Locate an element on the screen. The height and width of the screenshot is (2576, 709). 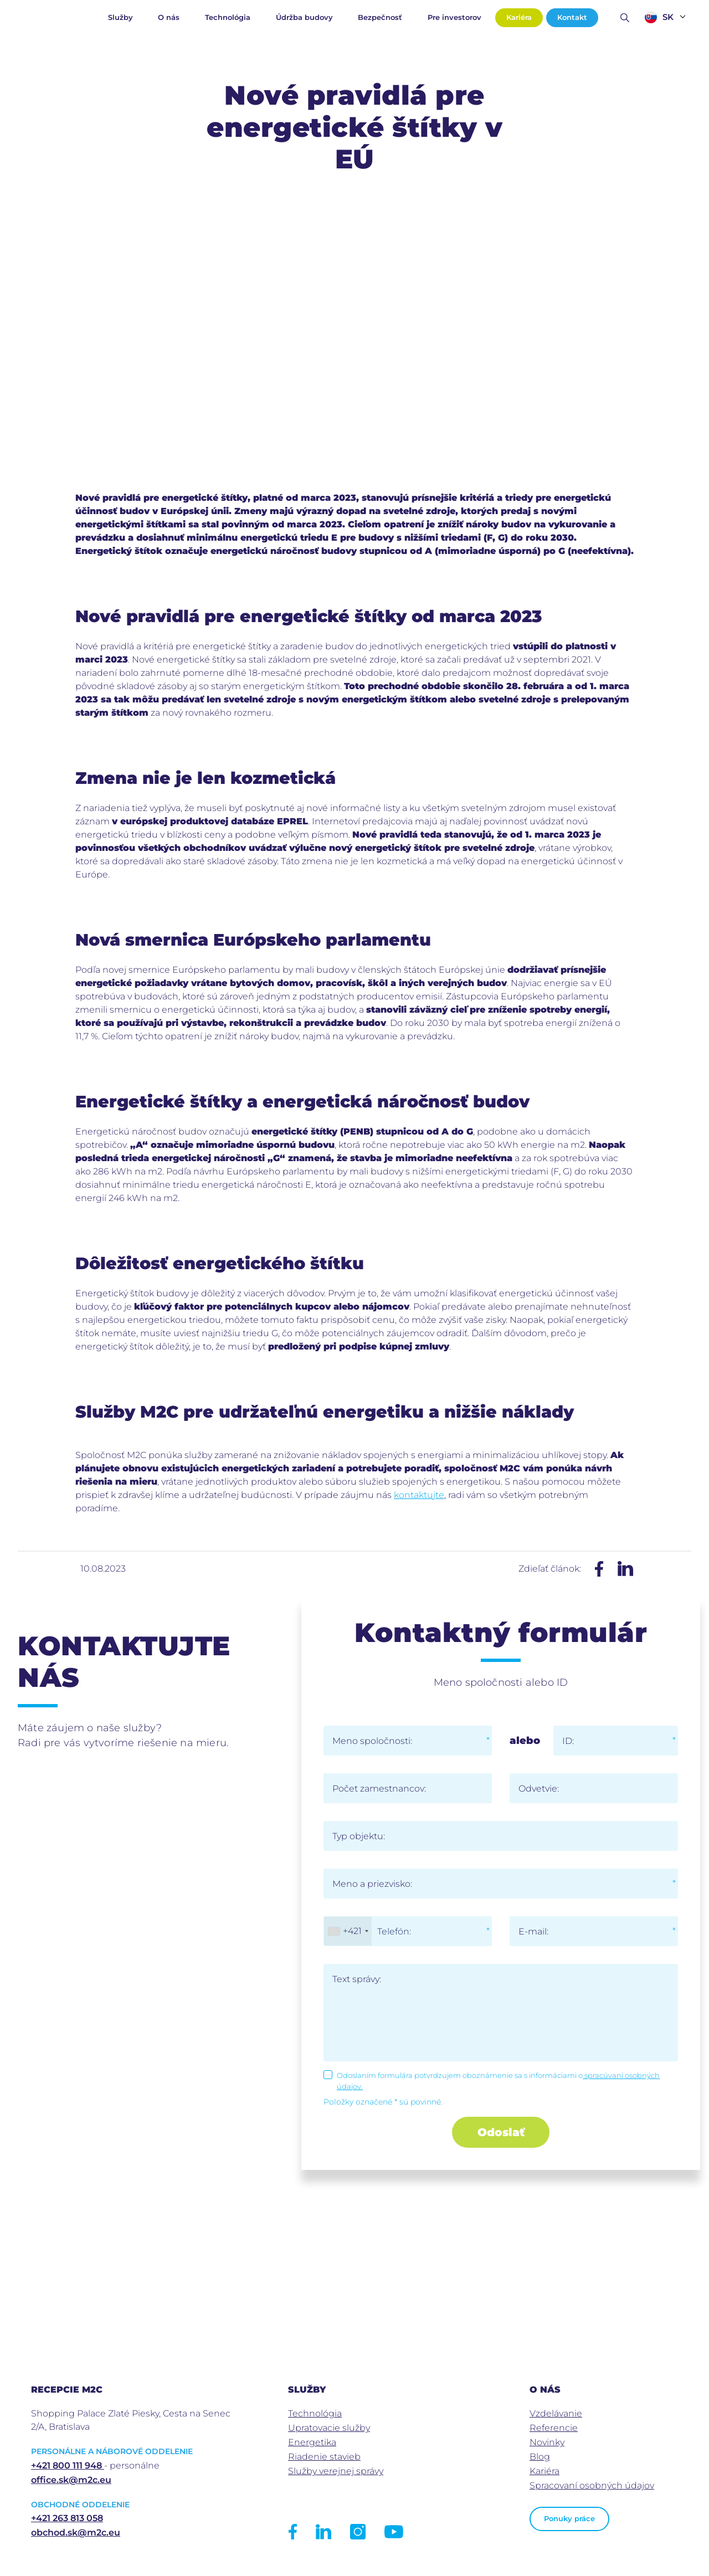
Kontakt is located at coordinates (572, 17).